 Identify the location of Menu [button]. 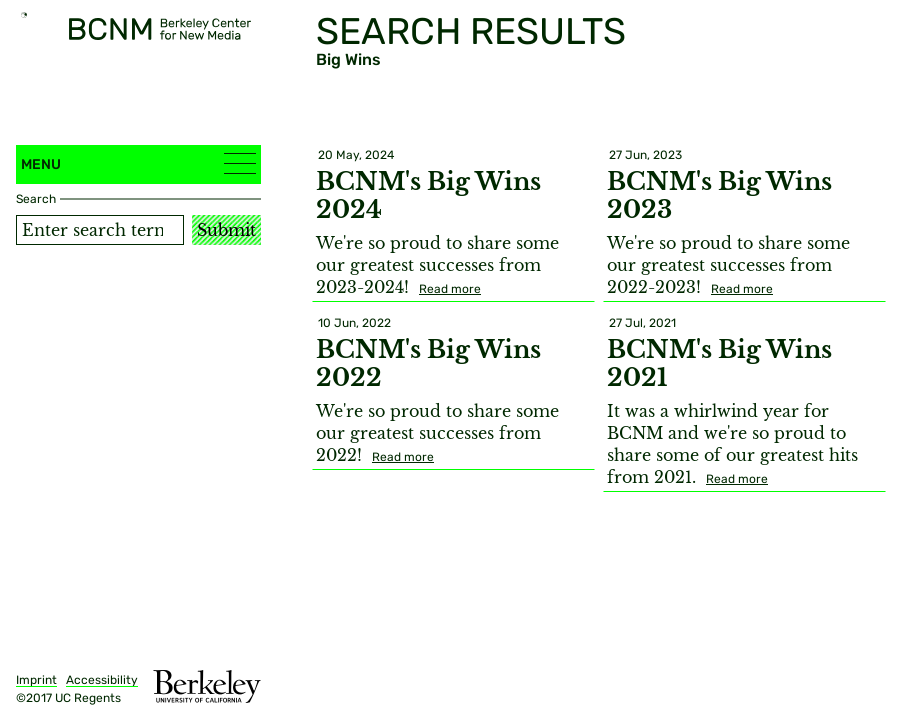
(138, 163).